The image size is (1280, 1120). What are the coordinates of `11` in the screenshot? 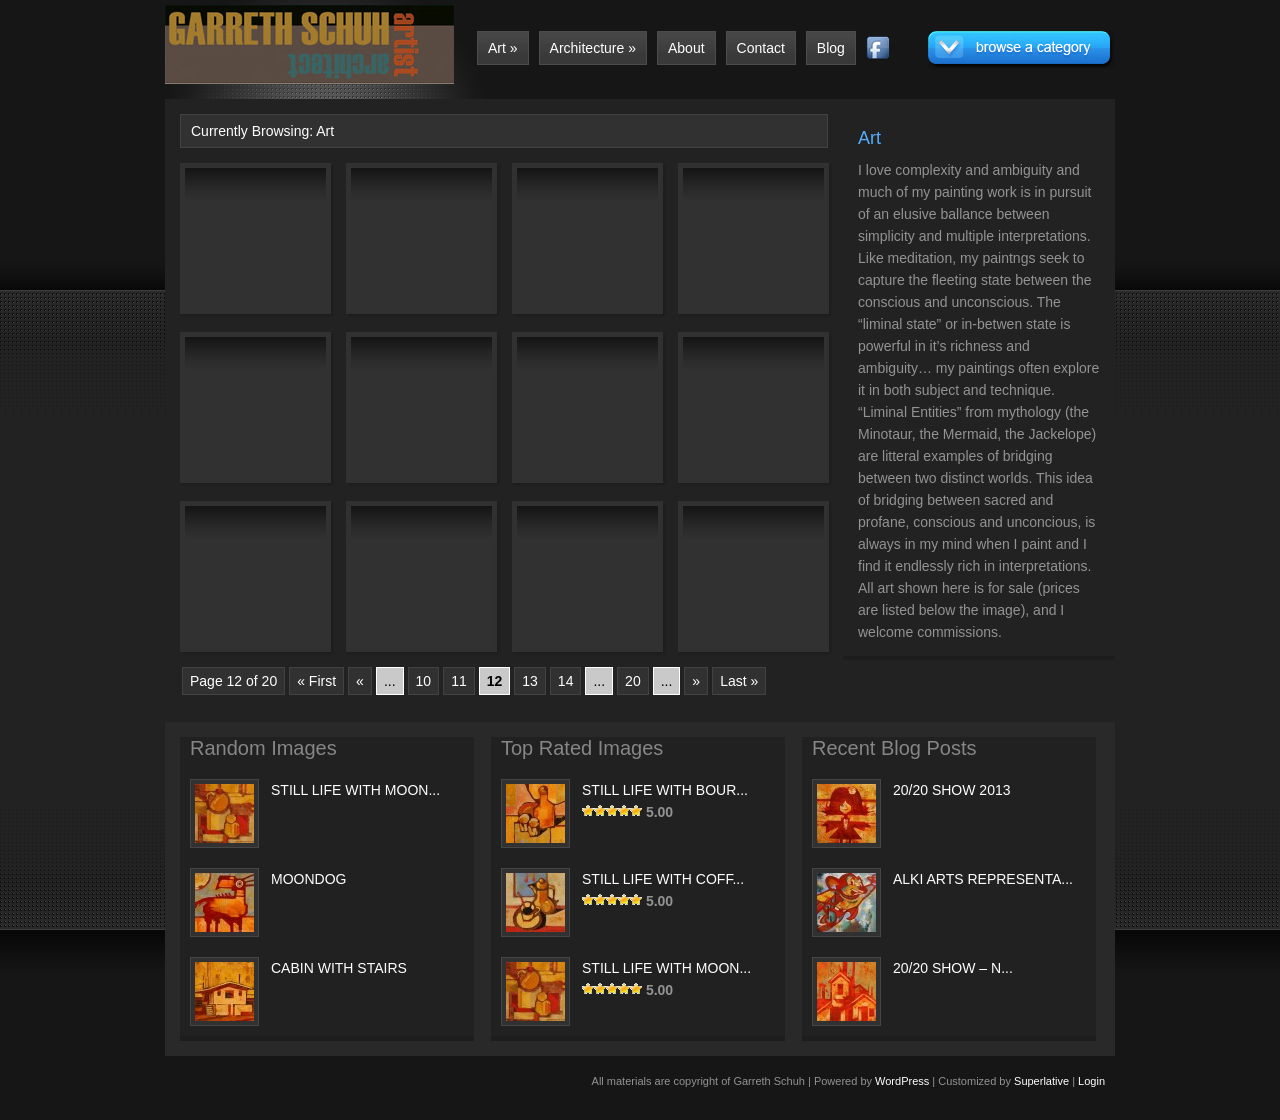 It's located at (459, 681).